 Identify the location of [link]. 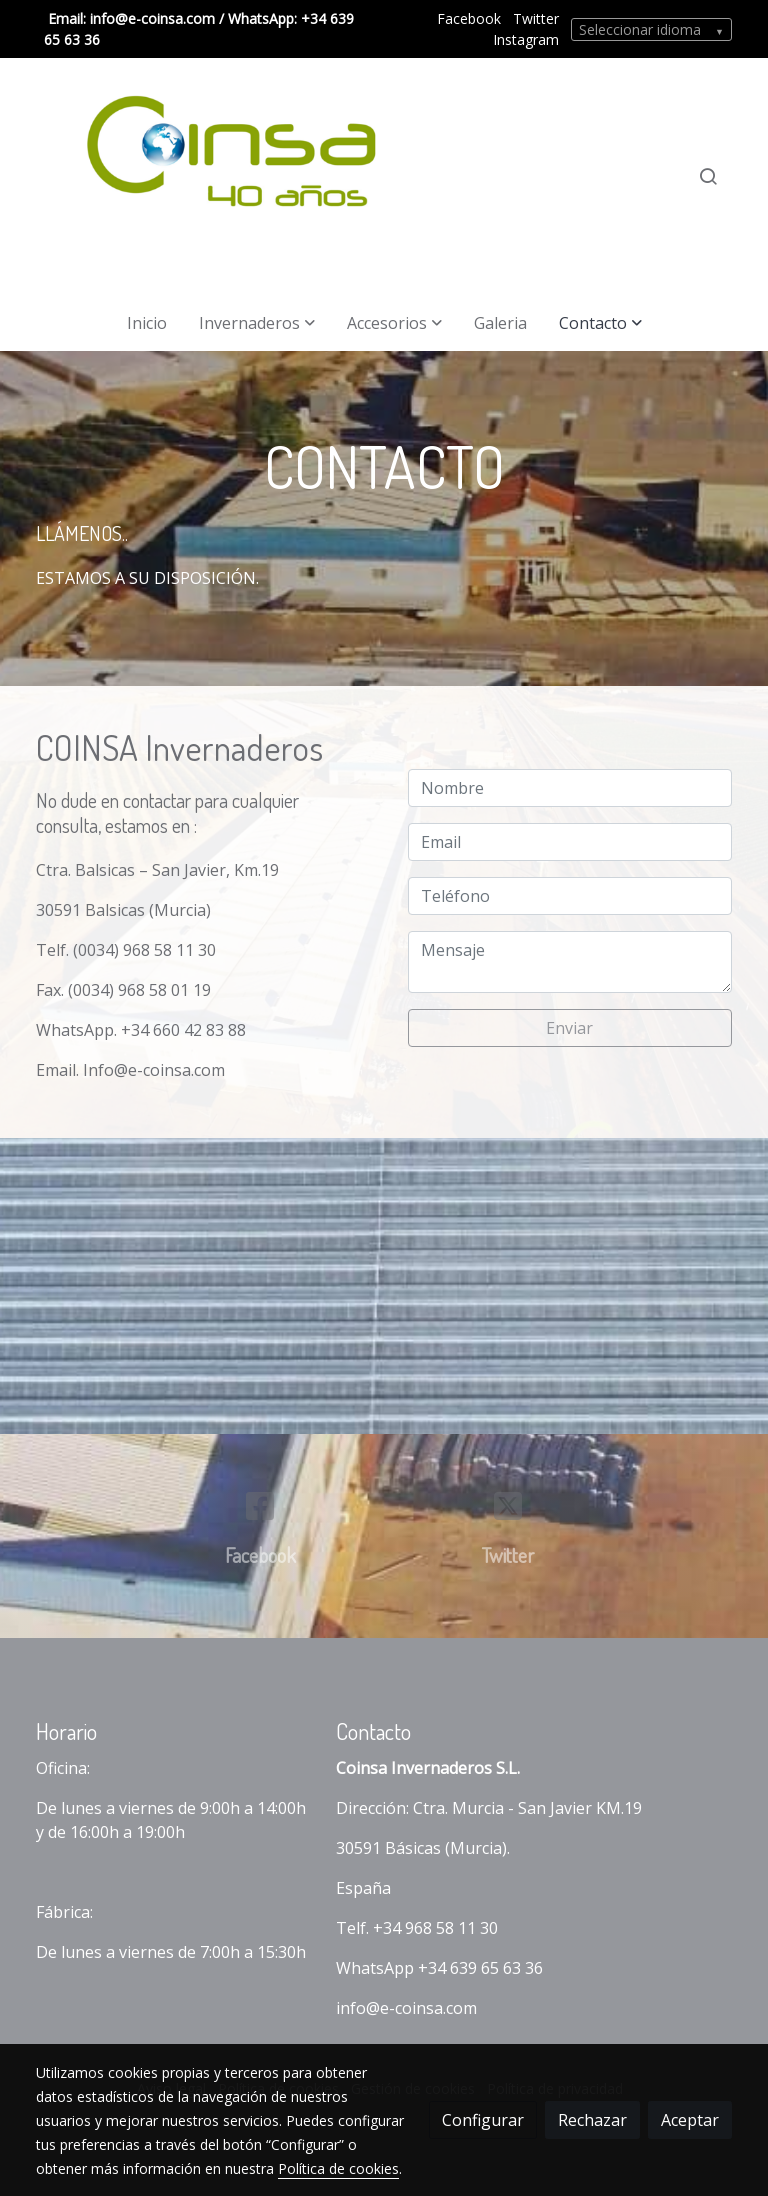
(219, 176).